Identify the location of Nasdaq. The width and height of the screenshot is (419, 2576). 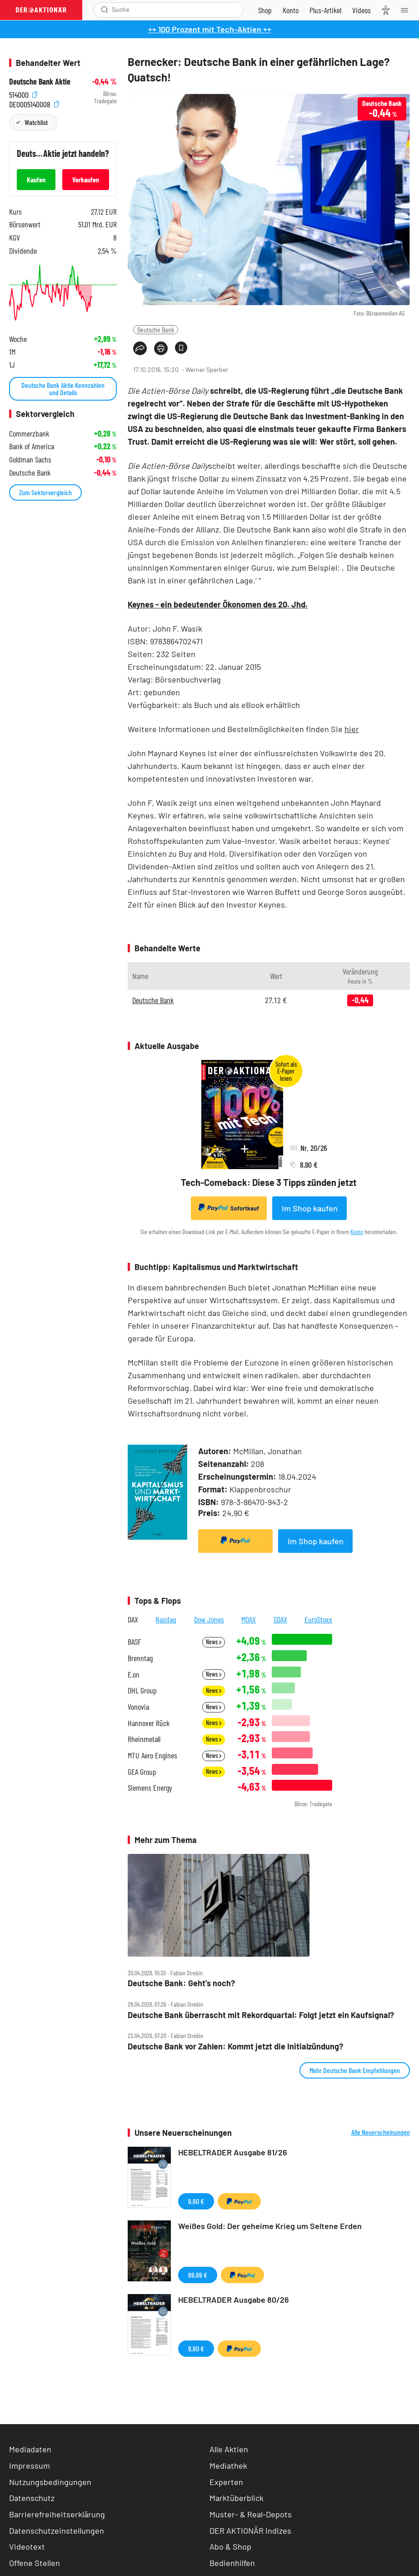
(165, 1619).